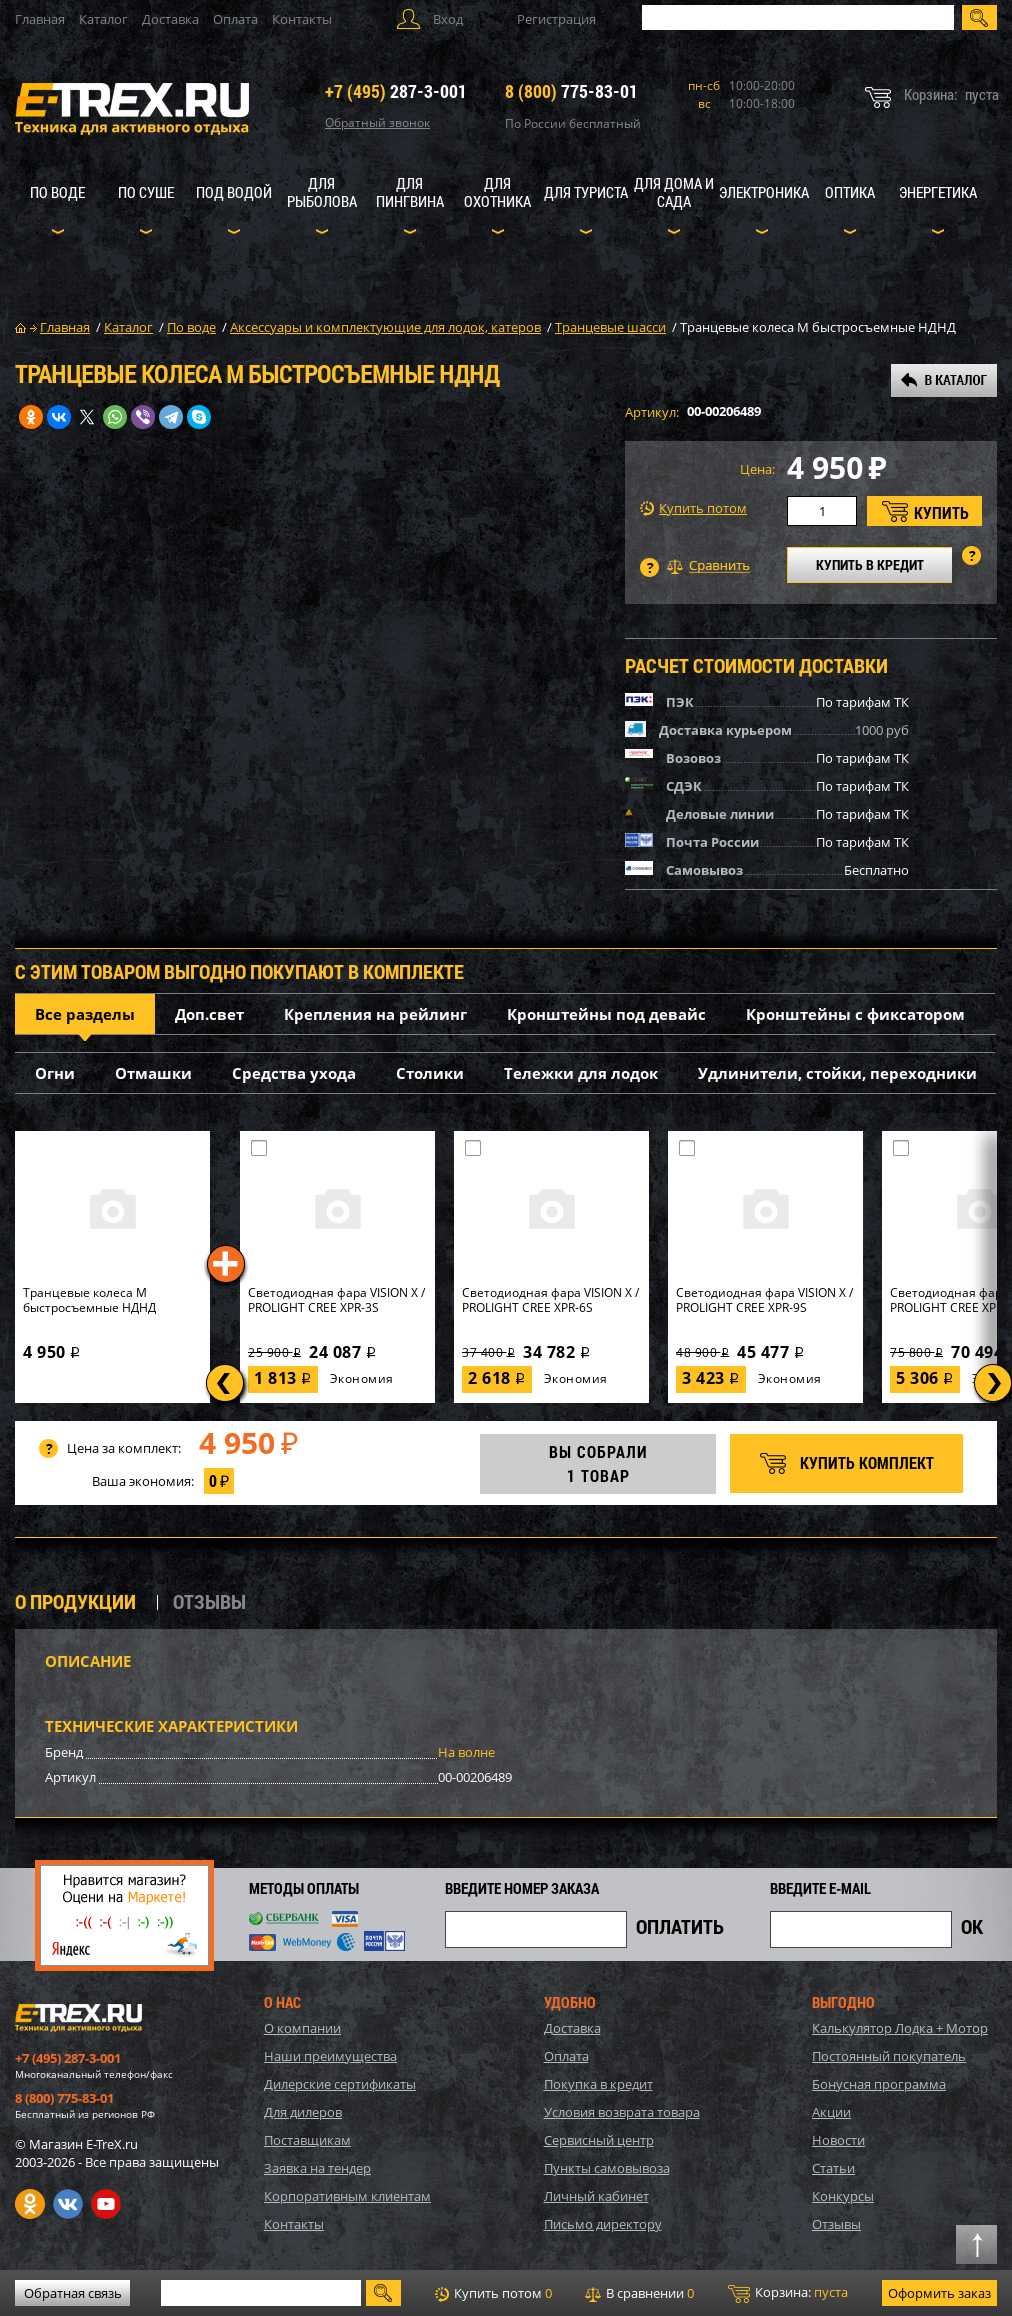 The width and height of the screenshot is (1012, 2316). I want to click on Бонусная программа, so click(879, 2084).